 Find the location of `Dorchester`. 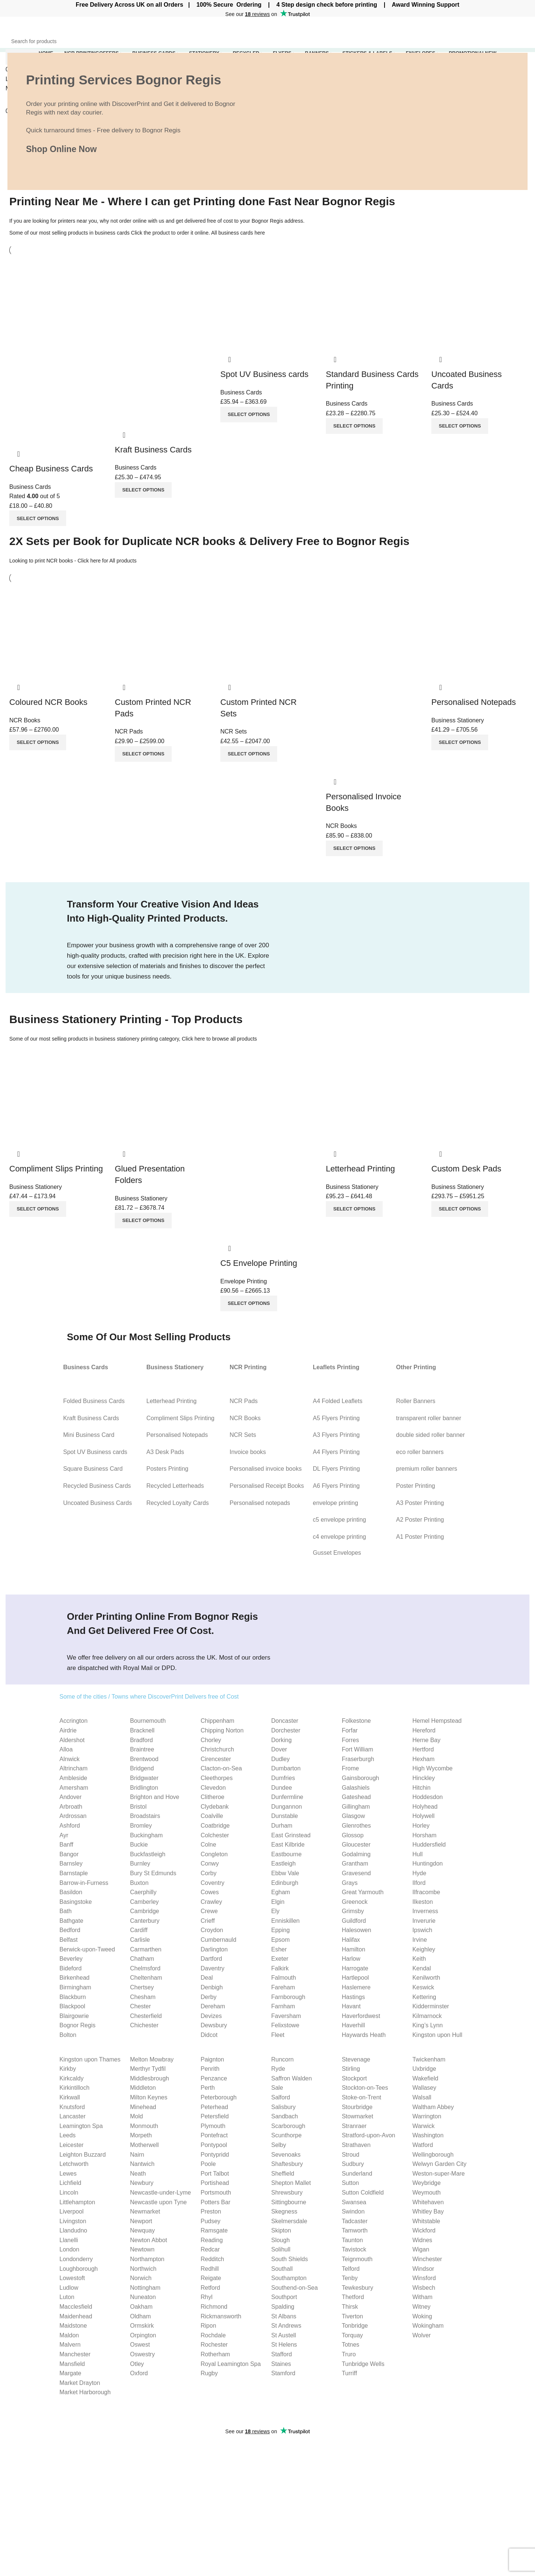

Dorchester is located at coordinates (285, 1730).